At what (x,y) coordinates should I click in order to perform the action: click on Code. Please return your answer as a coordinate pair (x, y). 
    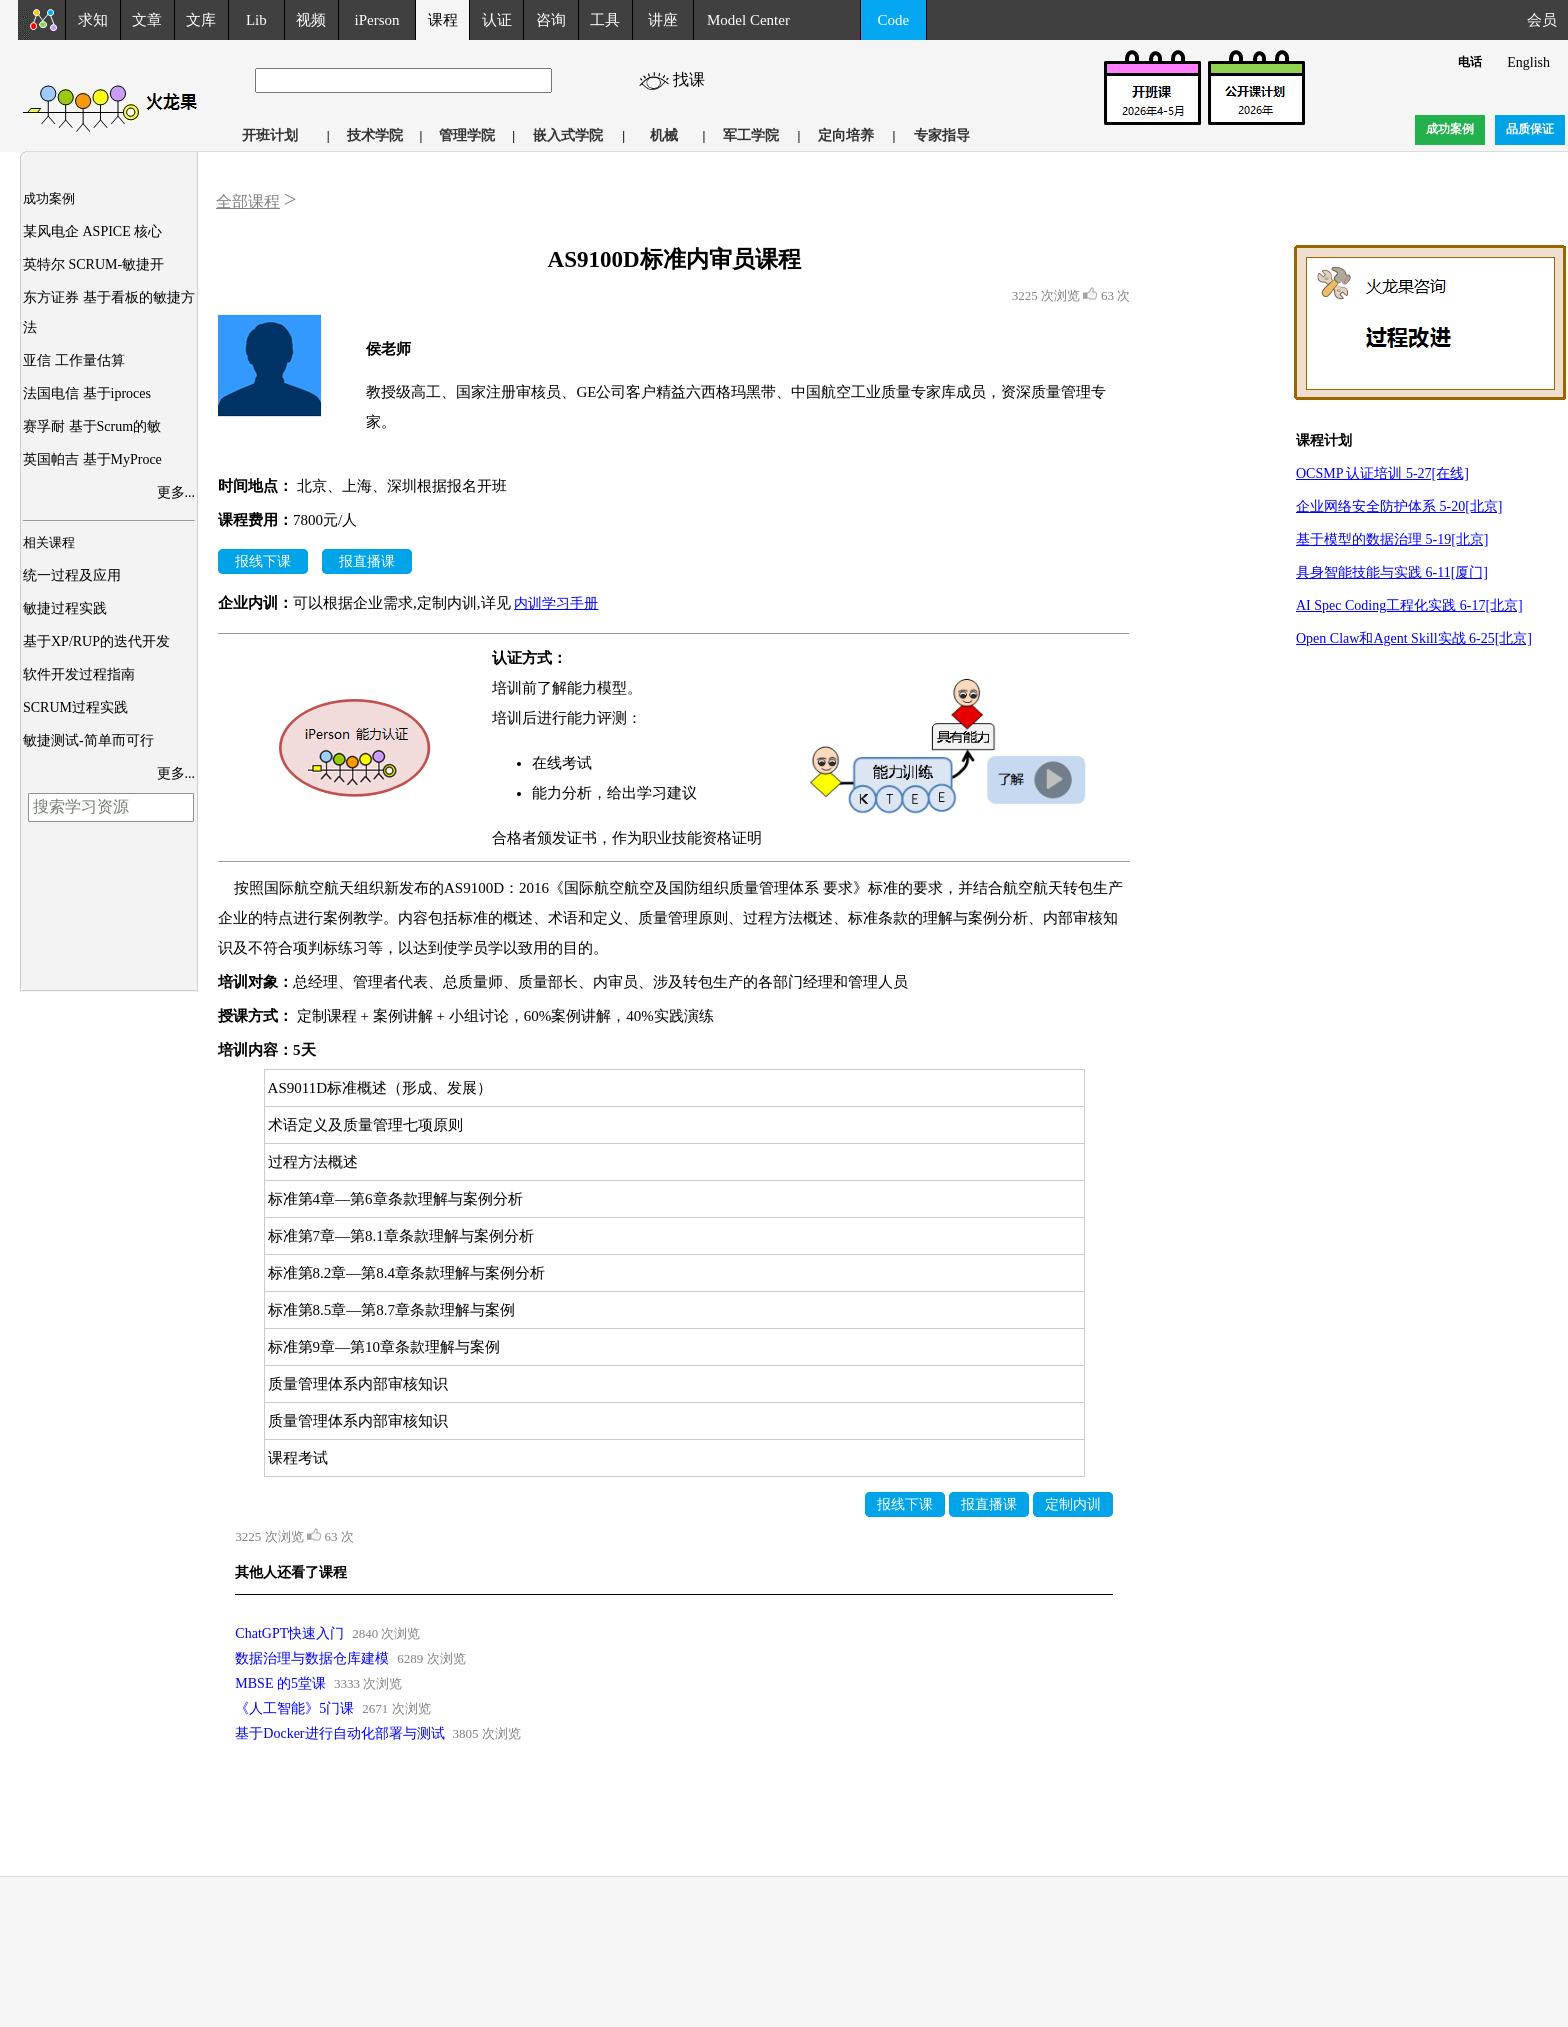
    Looking at the image, I should click on (894, 20).